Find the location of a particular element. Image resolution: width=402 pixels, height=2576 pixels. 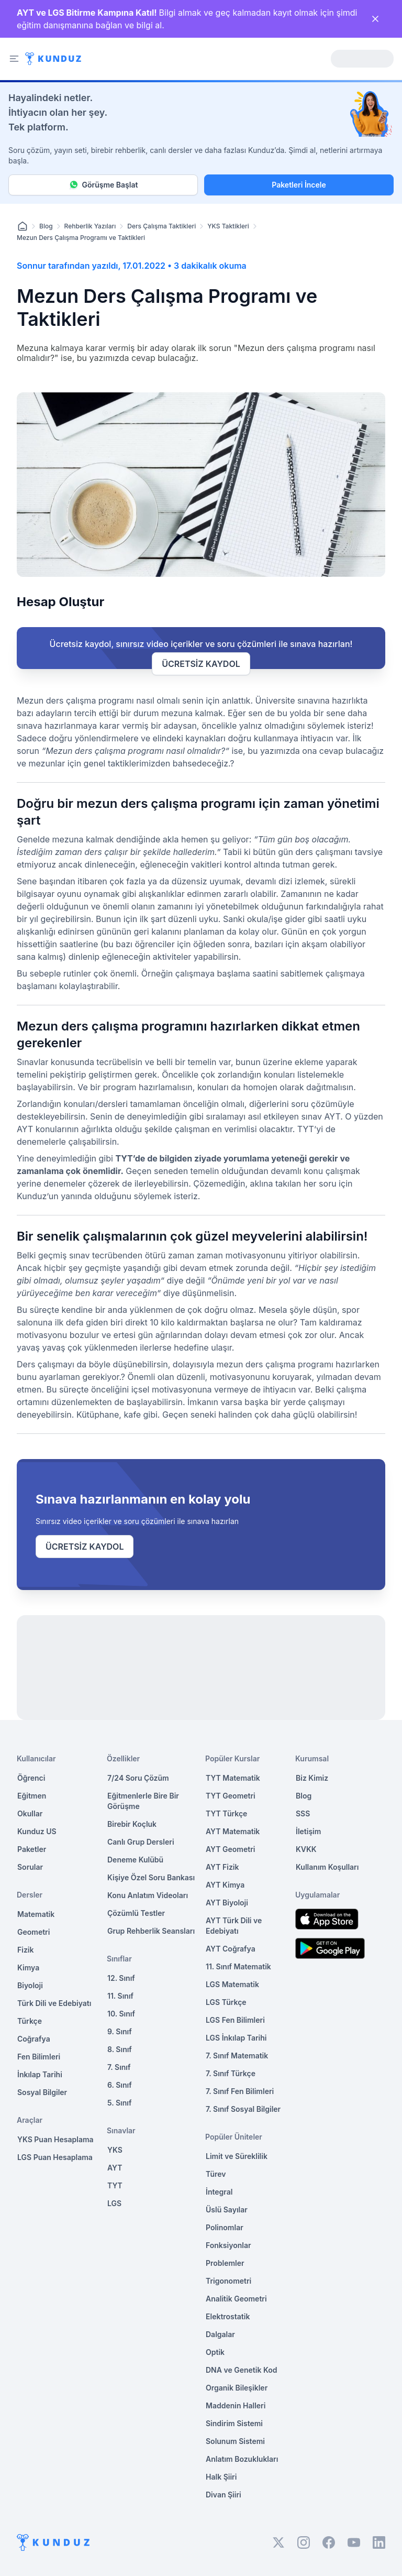

8. Sınıf is located at coordinates (119, 2049).